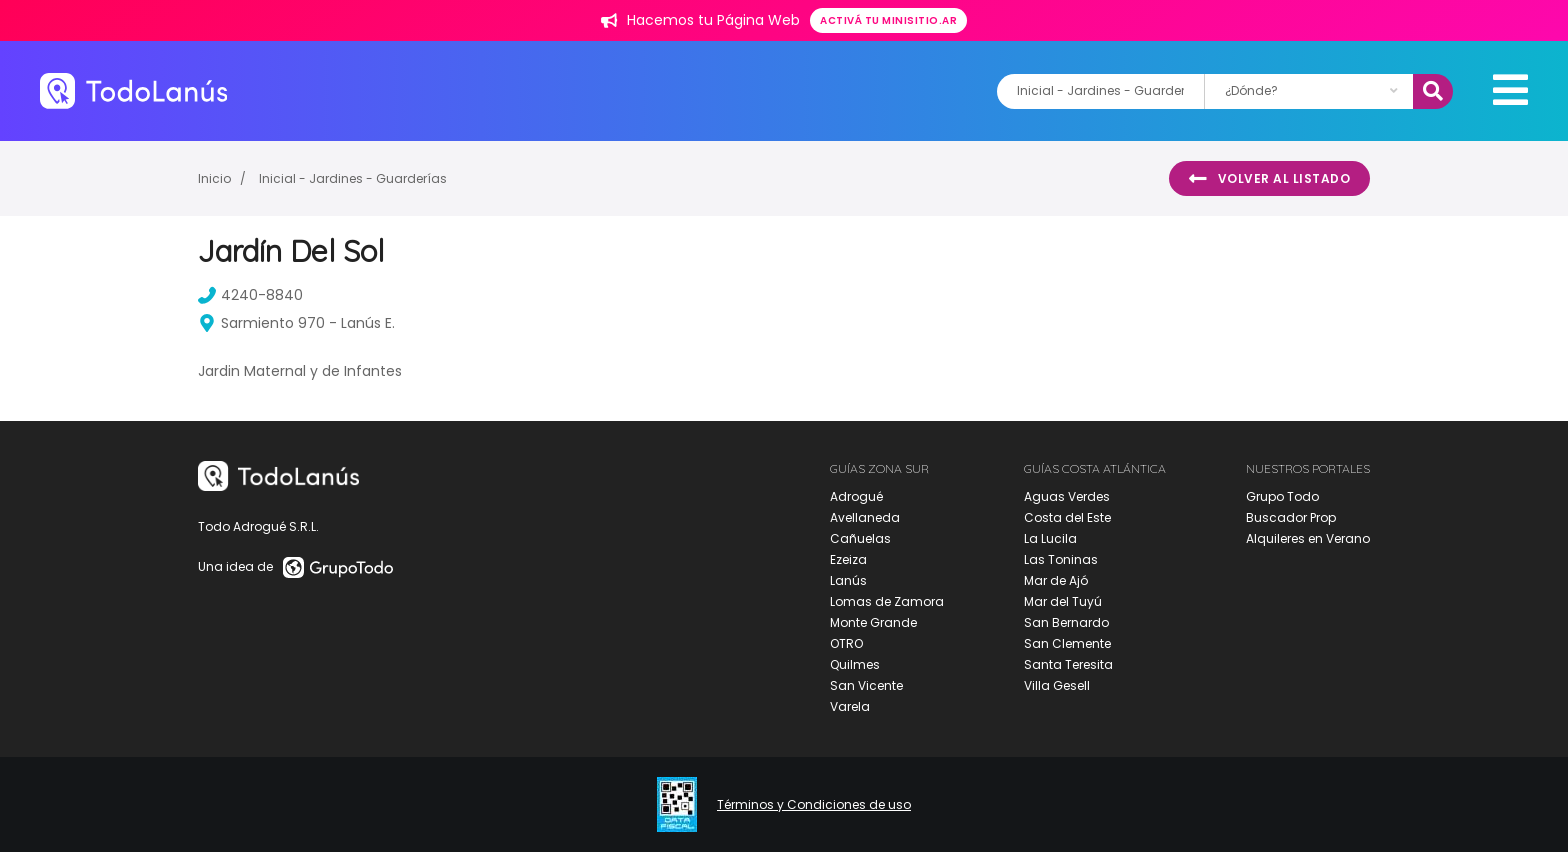 This screenshot has width=1568, height=852. I want to click on Monte Grande, so click(873, 622).